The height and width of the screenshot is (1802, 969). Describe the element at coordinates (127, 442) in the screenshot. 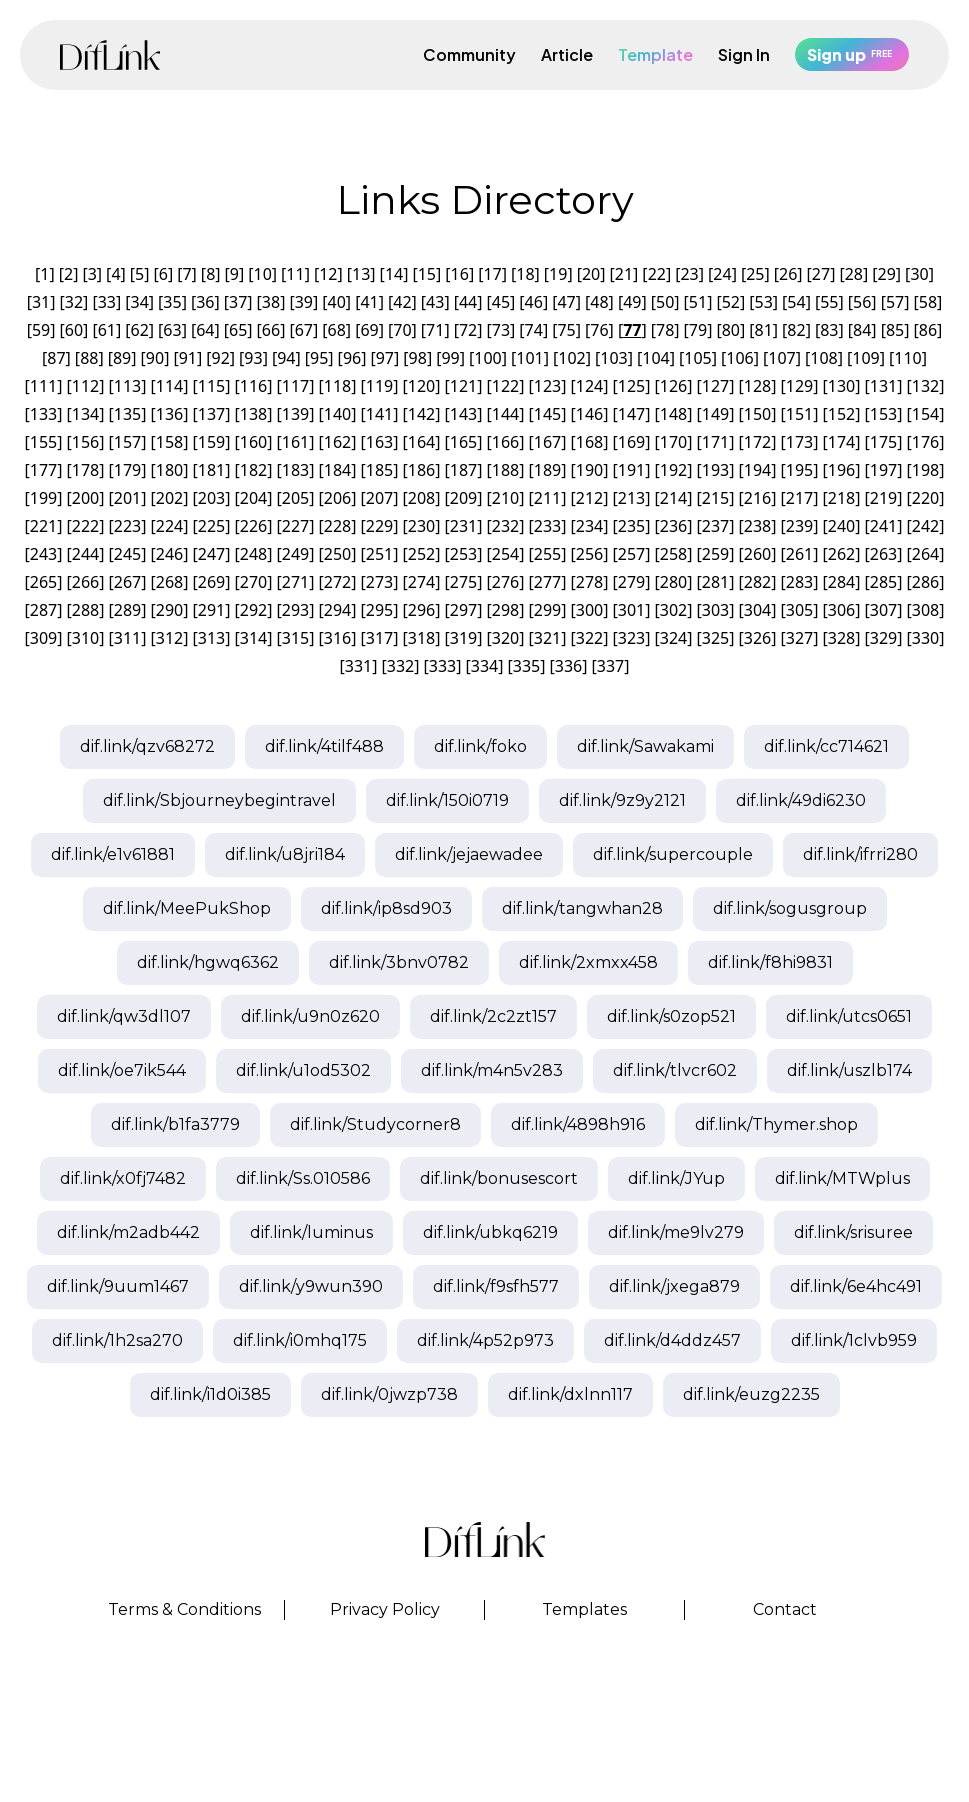

I see `157` at that location.